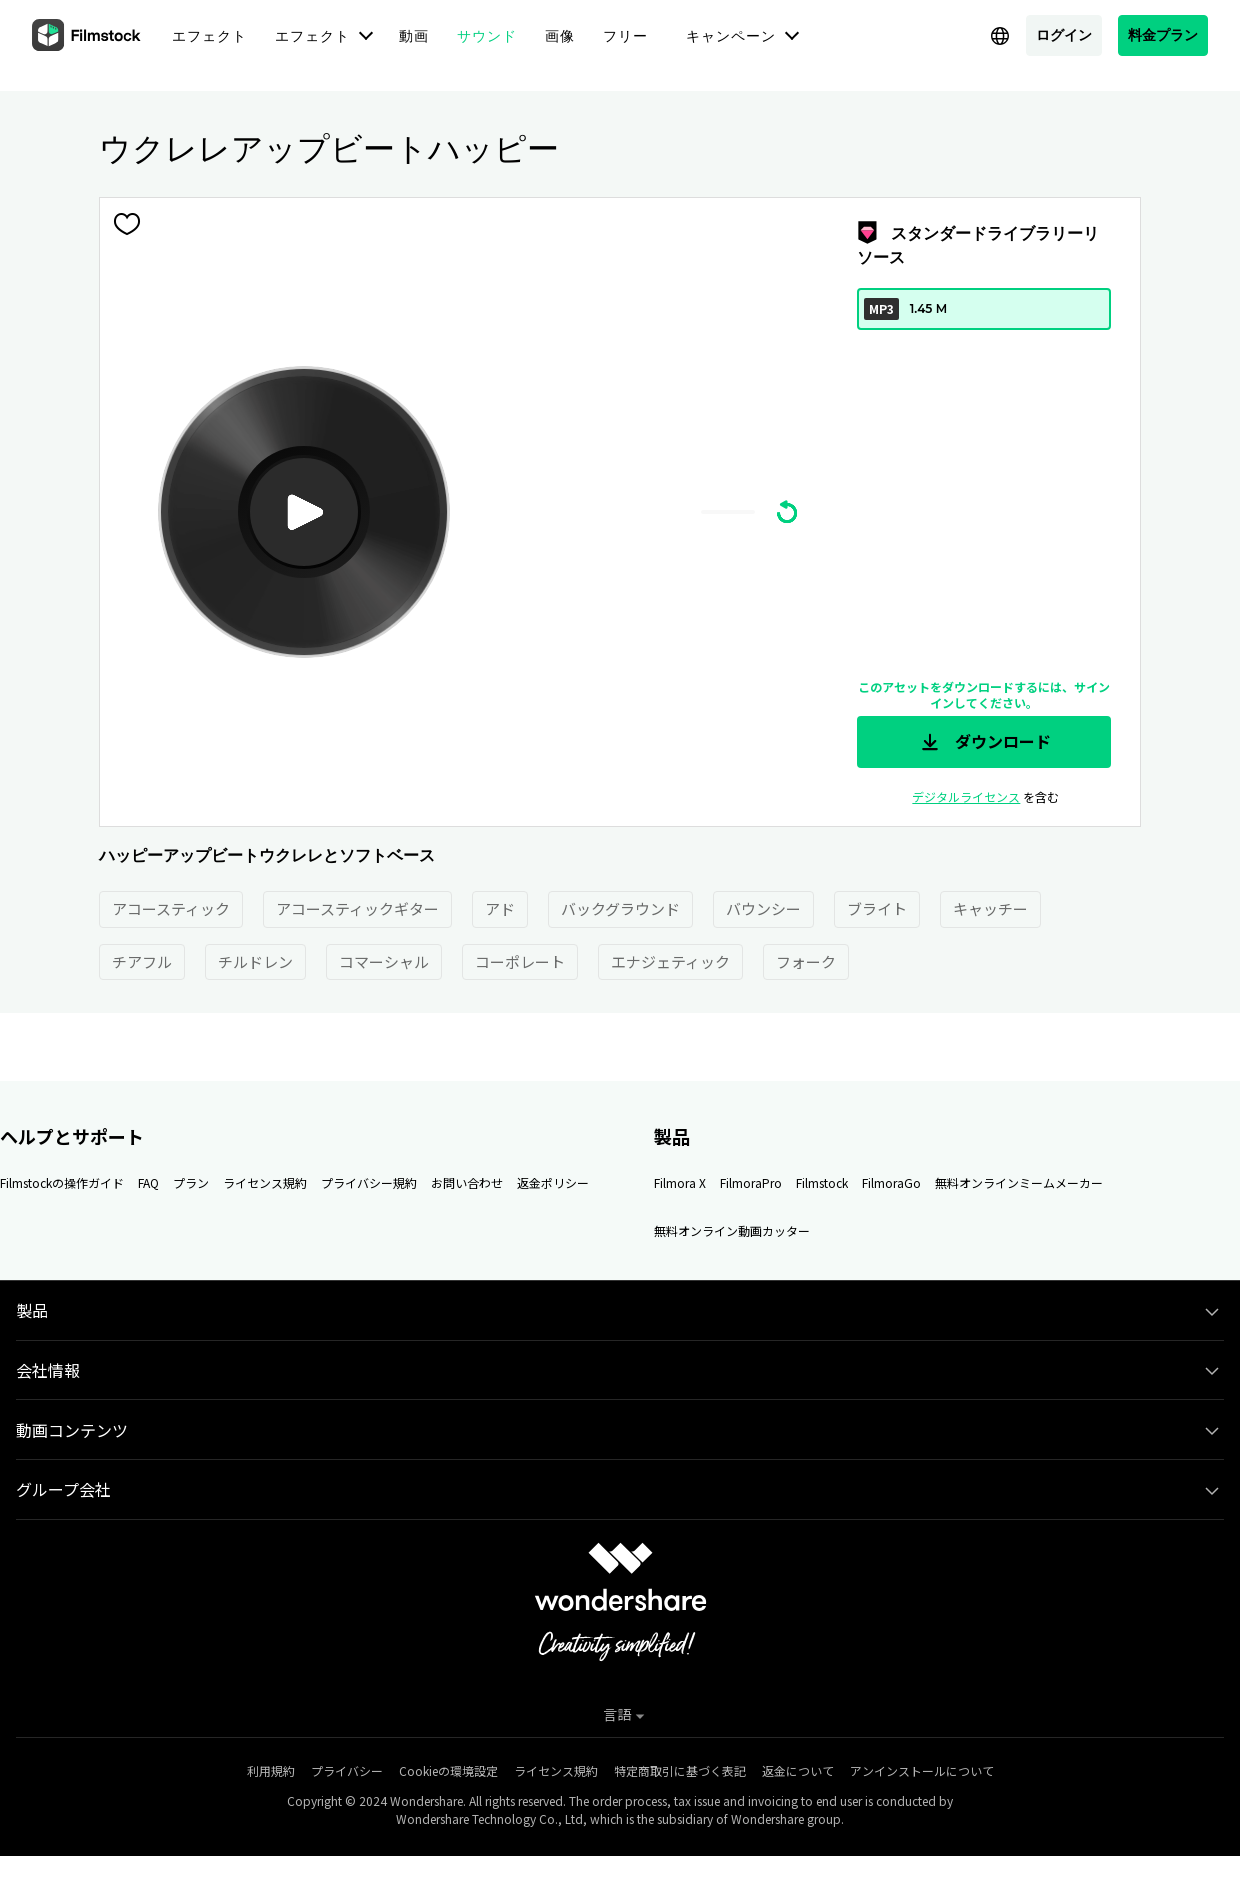 The image size is (1240, 1890). I want to click on アコースティック, so click(171, 908).